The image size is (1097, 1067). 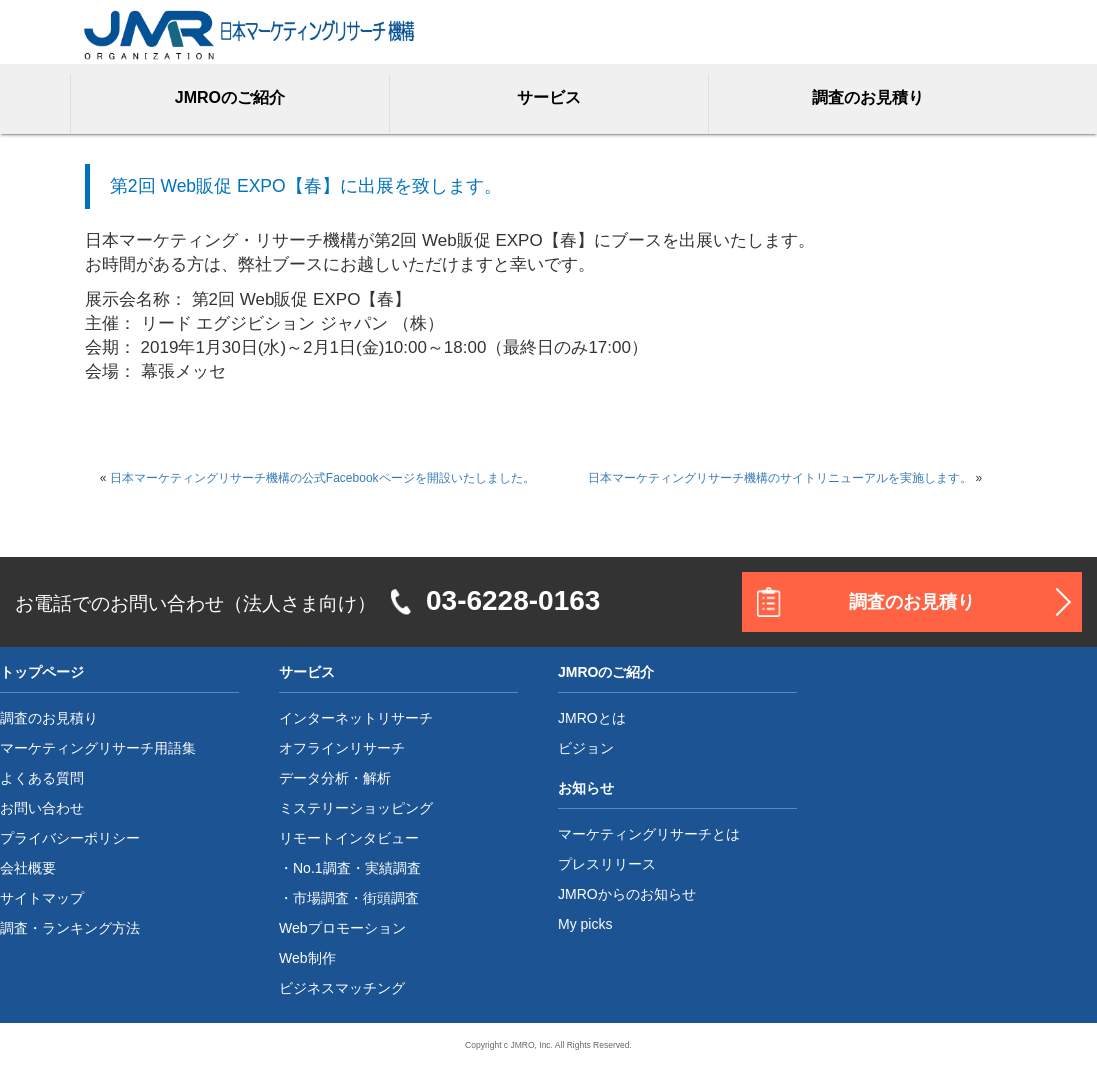 What do you see at coordinates (342, 928) in the screenshot?
I see `Webプロモーション` at bounding box center [342, 928].